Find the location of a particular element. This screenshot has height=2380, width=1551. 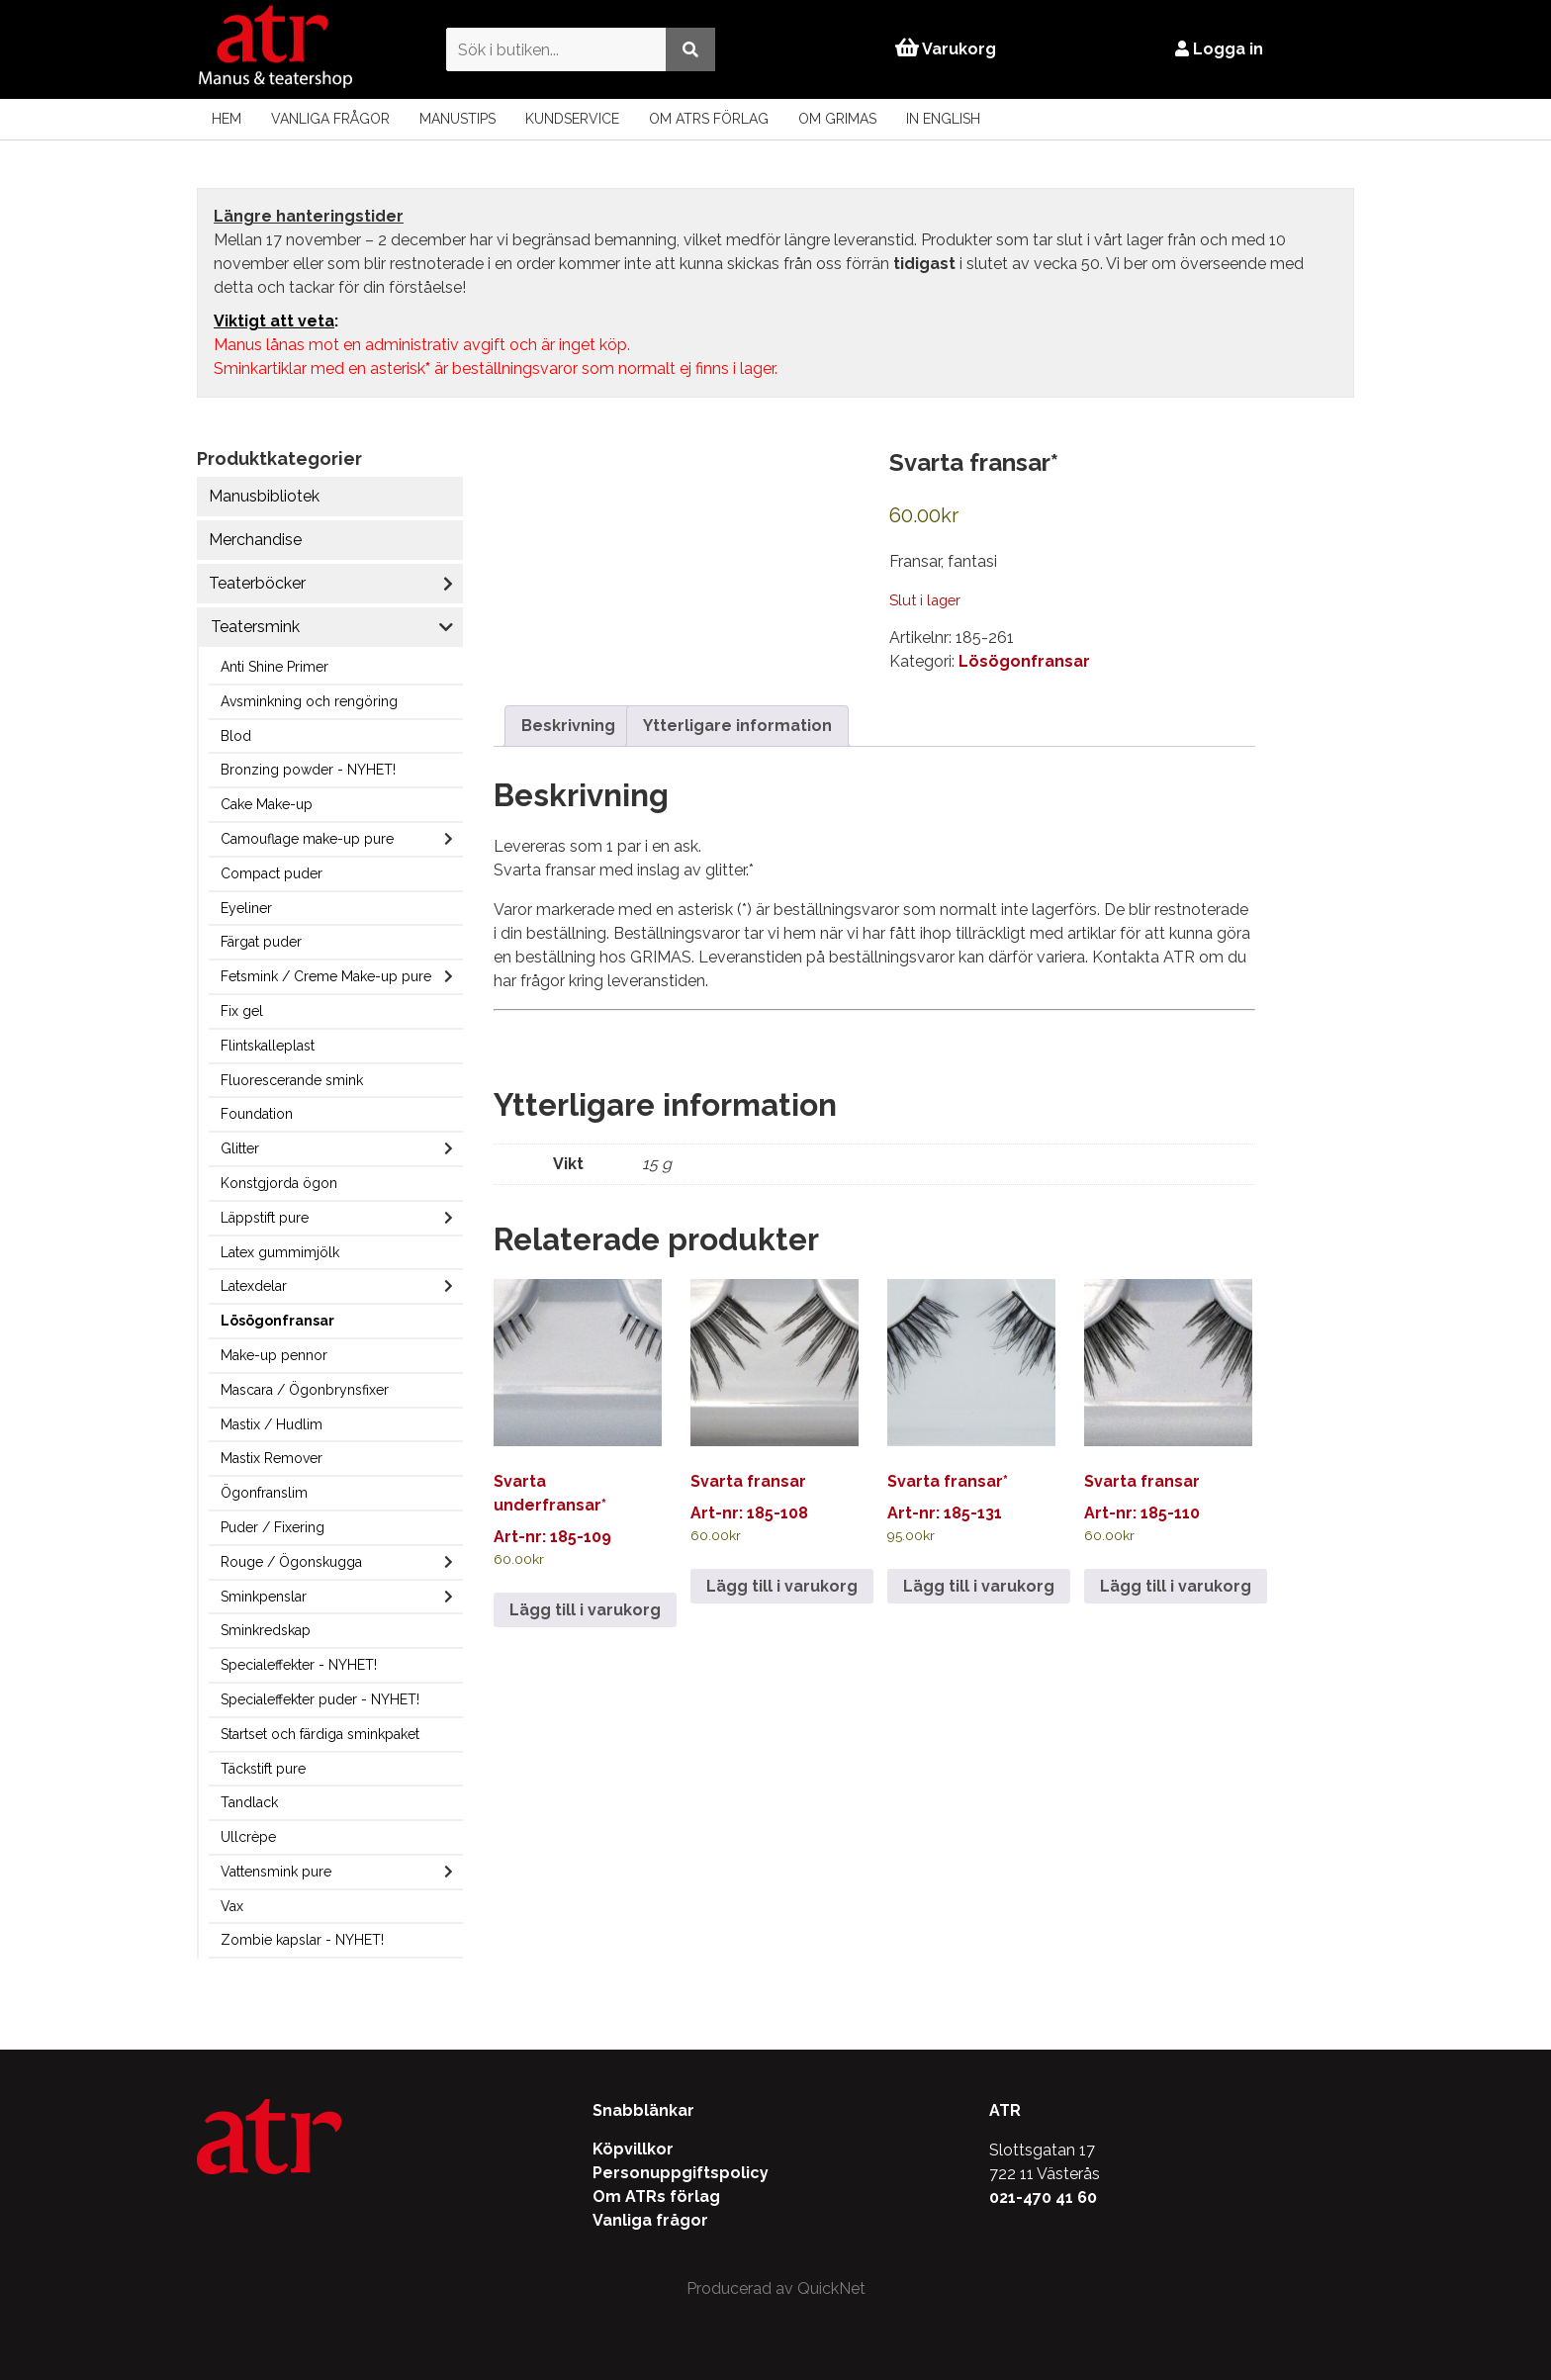

Konstgjorda ögon is located at coordinates (279, 1183).